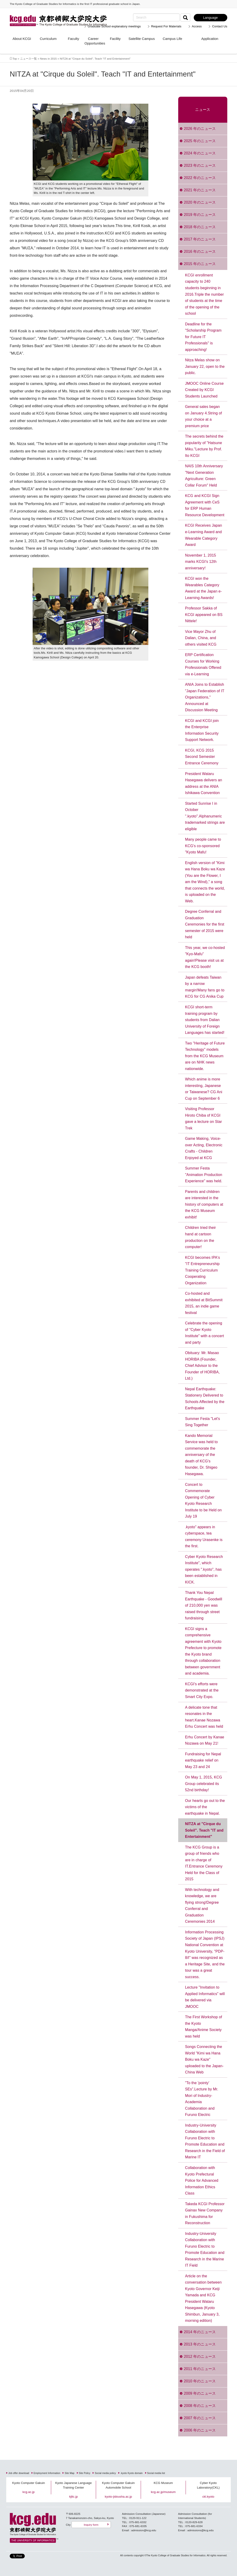 The height and width of the screenshot is (2576, 237). What do you see at coordinates (201, 2099) in the screenshot?
I see `"To the 'pointy' SEs".Lecture by Mr. Mori of Industry-Academia Collaboration and Furuno Electric` at bounding box center [201, 2099].